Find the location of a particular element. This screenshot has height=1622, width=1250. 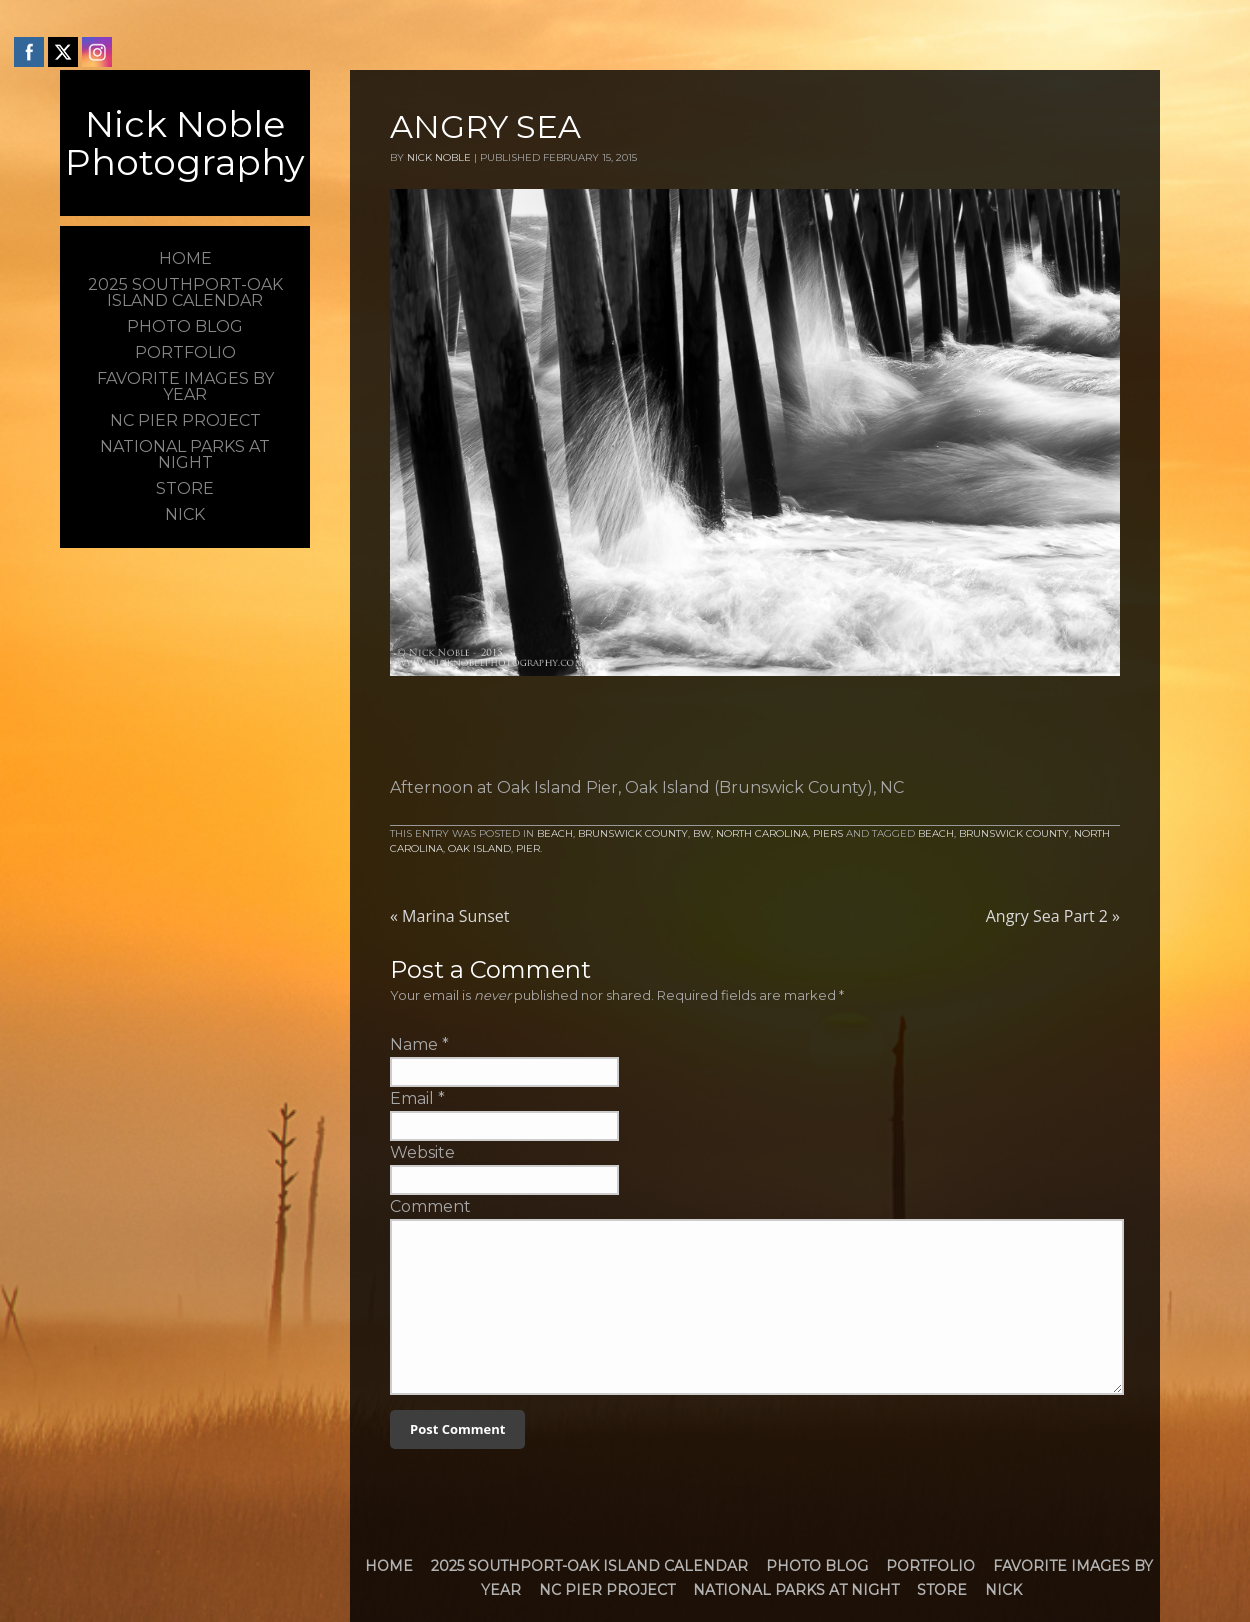

Email is located at coordinates (412, 1098).